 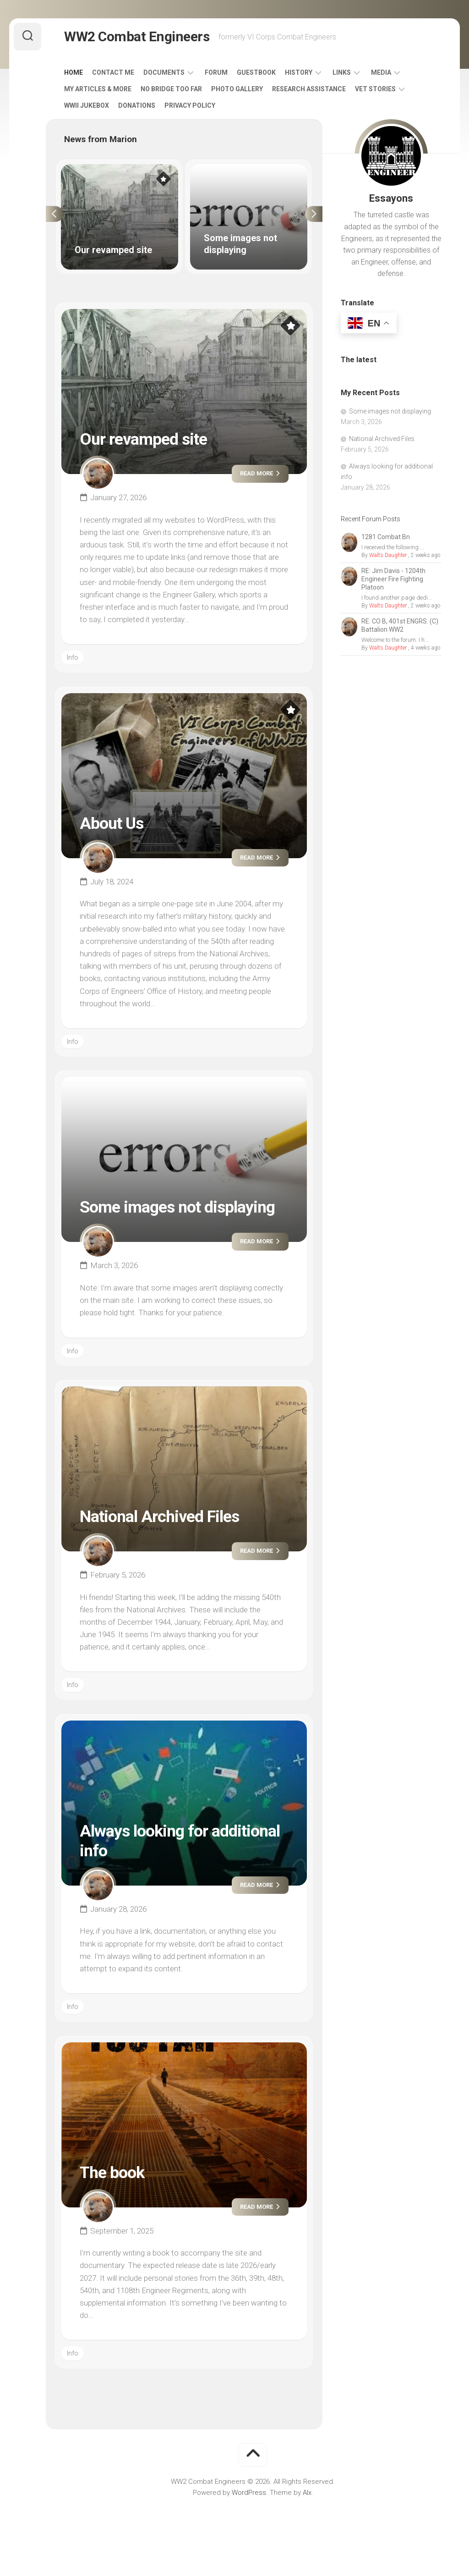 I want to click on 1281 Combat Bn, so click(x=385, y=537).